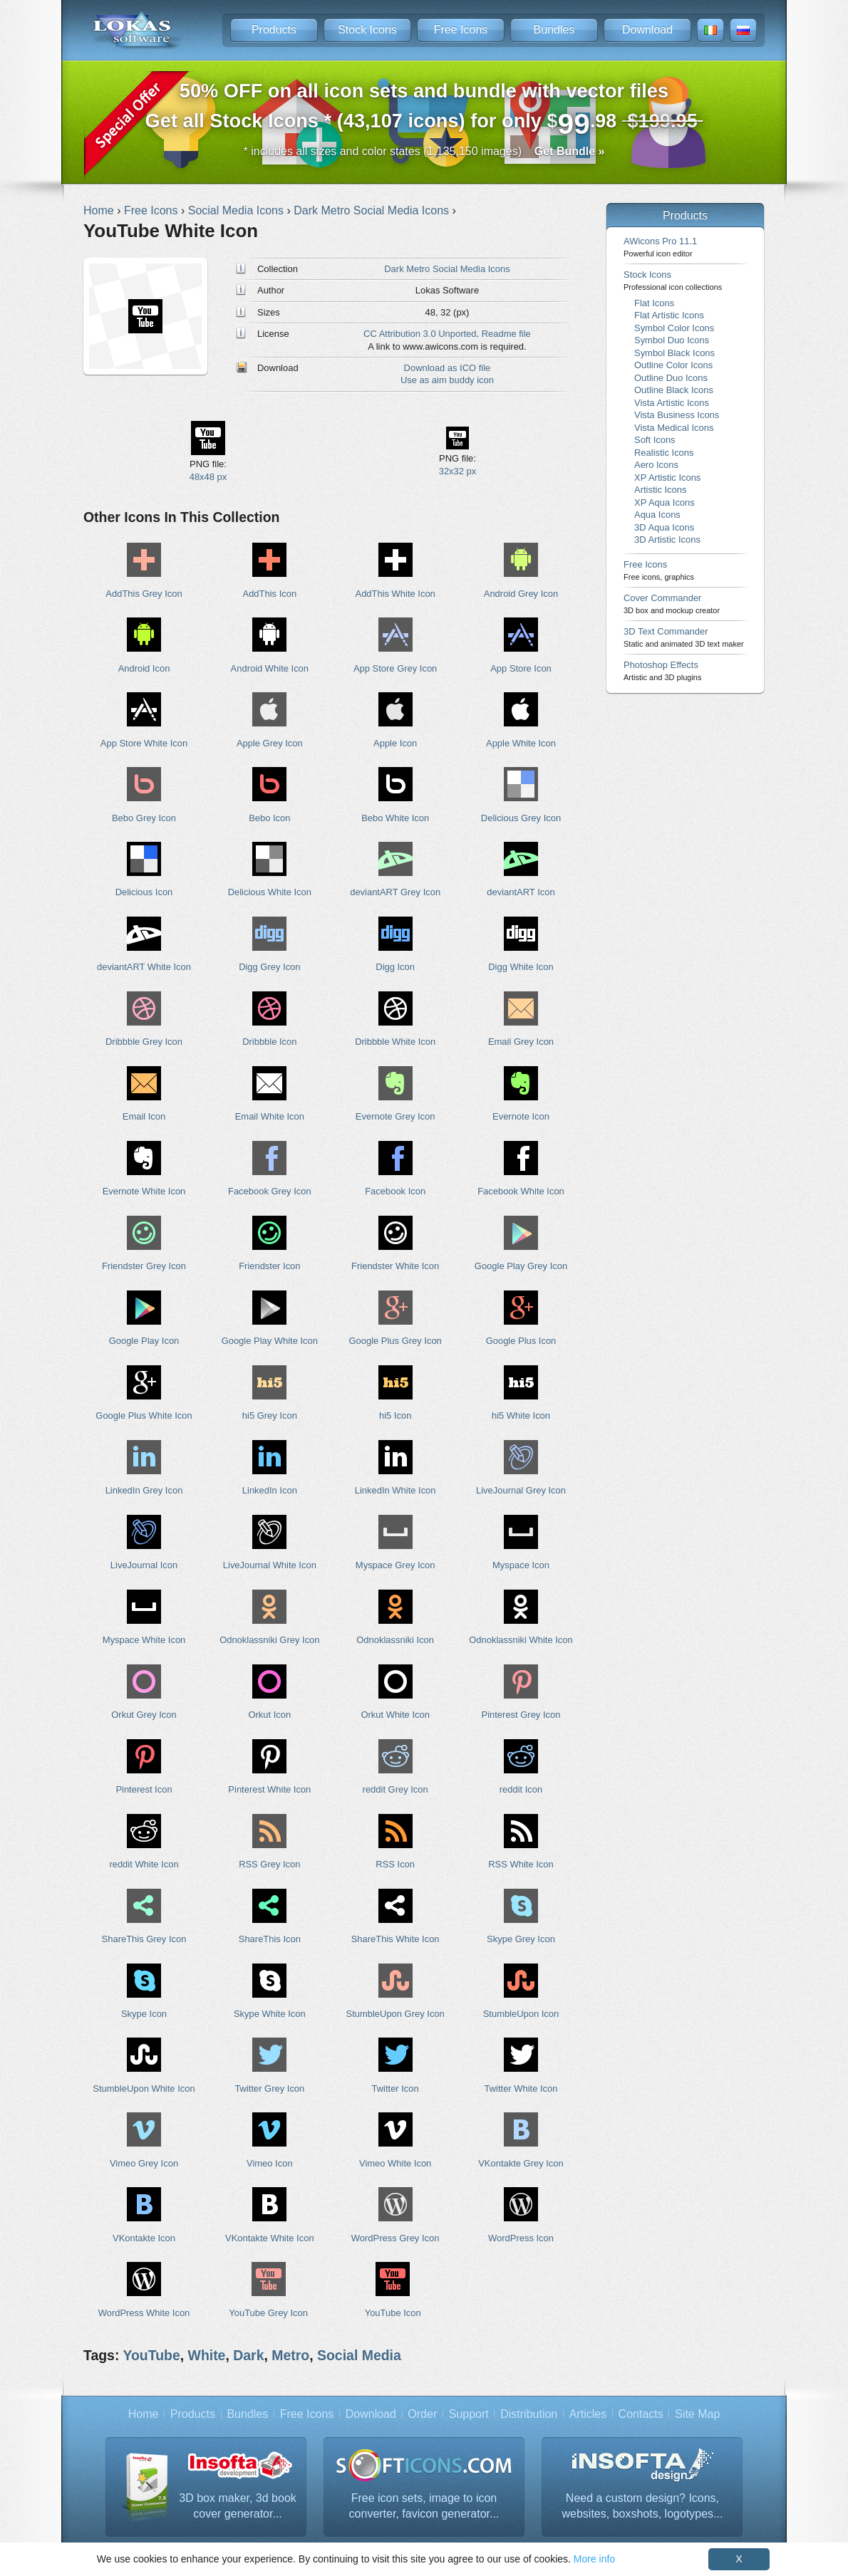 The image size is (848, 2576). I want to click on Delicious White Icon, so click(269, 892).